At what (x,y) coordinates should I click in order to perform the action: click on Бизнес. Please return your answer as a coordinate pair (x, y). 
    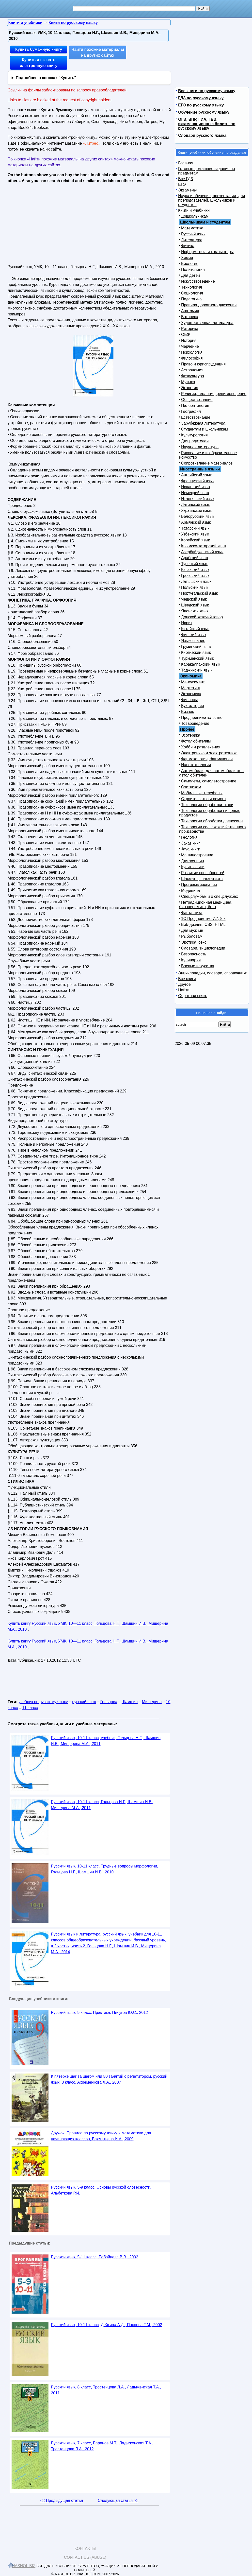
    Looking at the image, I should click on (187, 711).